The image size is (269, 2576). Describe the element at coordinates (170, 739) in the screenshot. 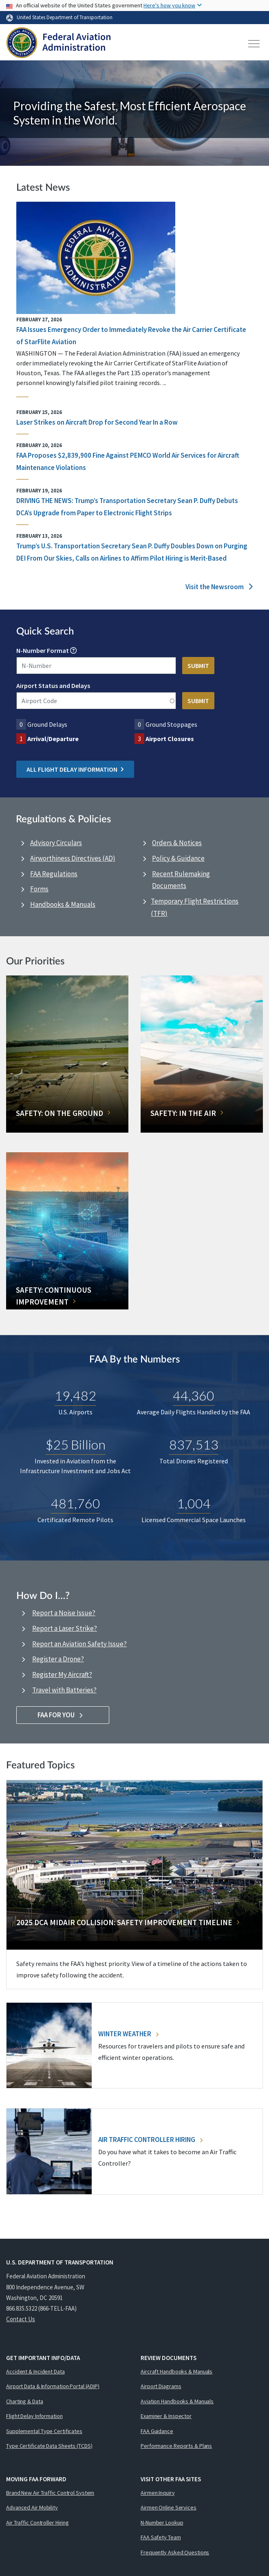

I see `Airport Closures` at that location.